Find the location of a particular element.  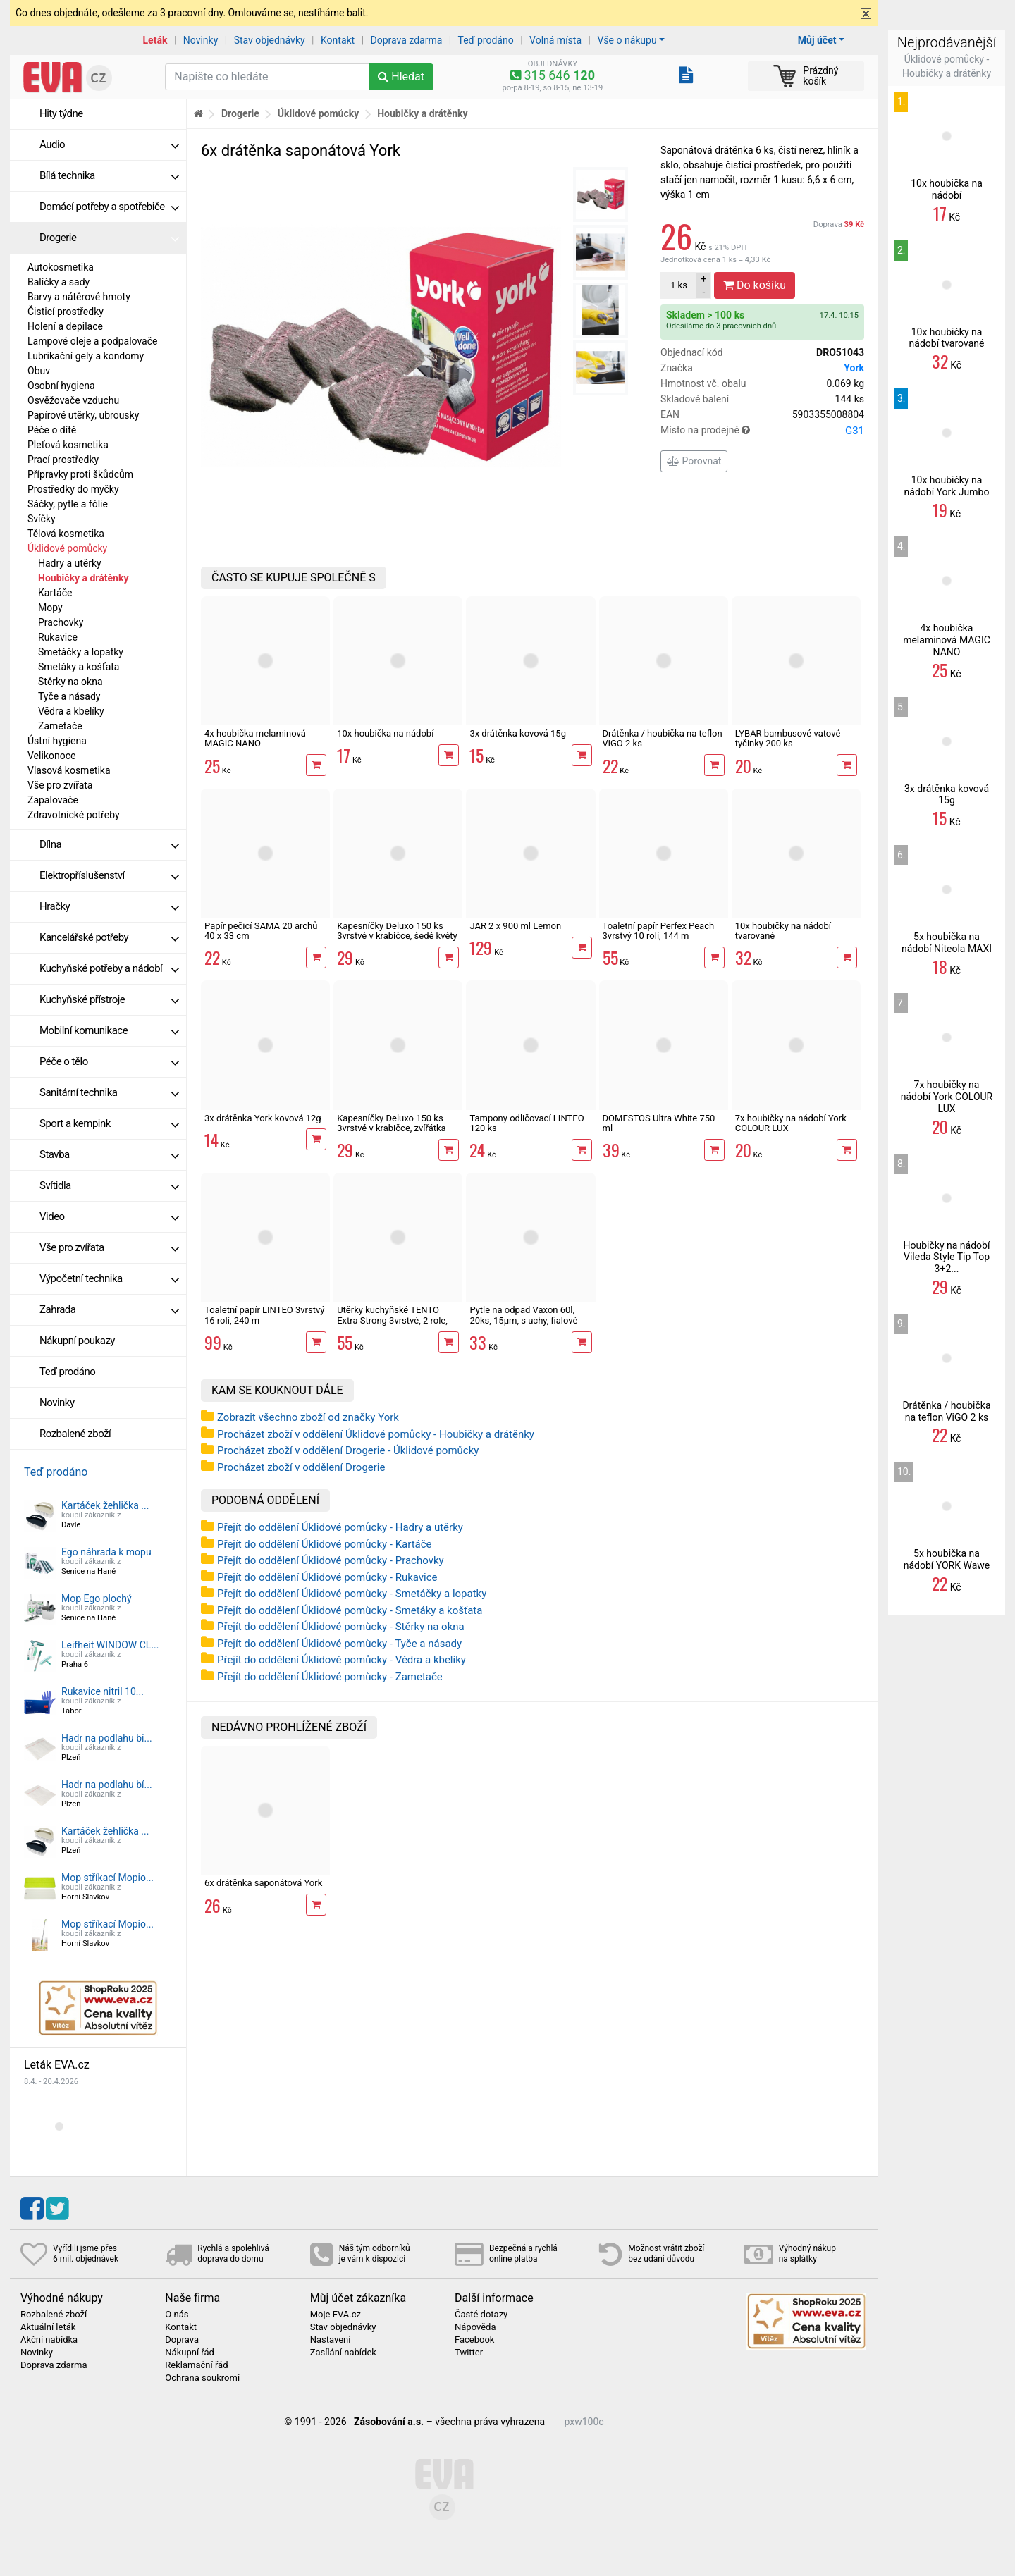

Přejít do oddělení Úklidové pomůcky - Zametače is located at coordinates (330, 1676).